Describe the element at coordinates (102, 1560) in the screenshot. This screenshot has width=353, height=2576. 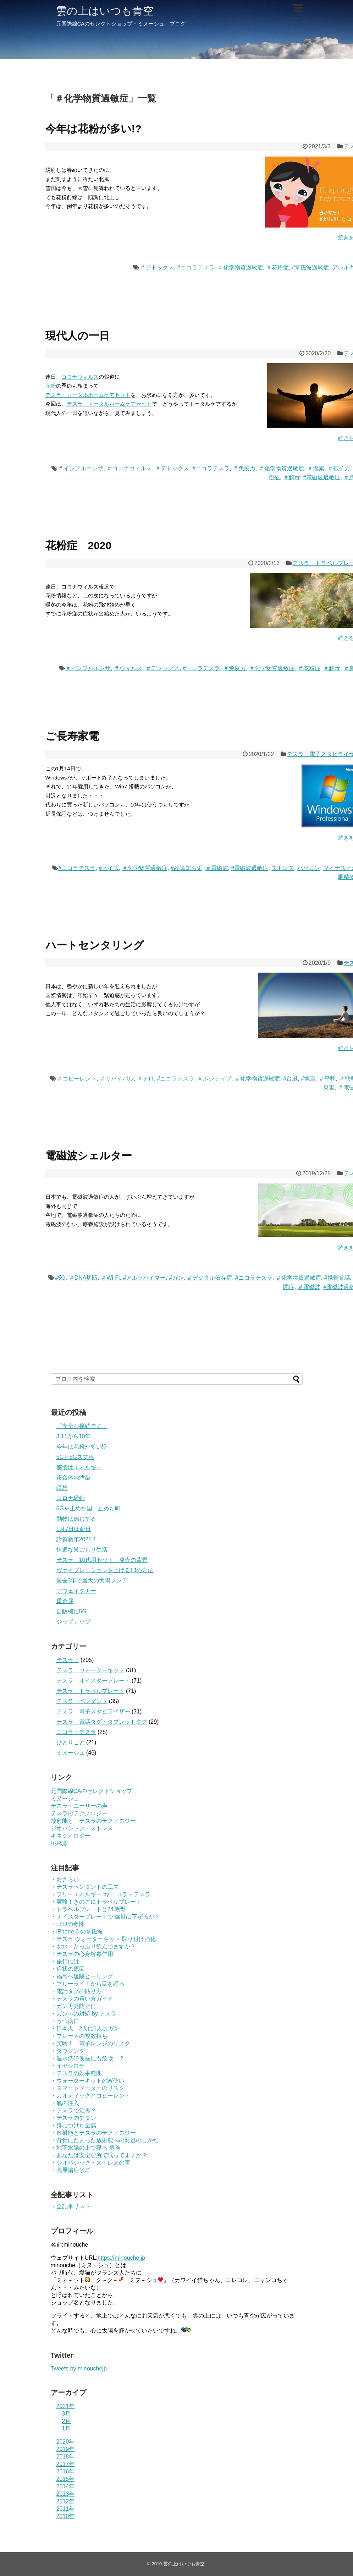
I see `テスラ 10代用セット 発売の背景` at that location.